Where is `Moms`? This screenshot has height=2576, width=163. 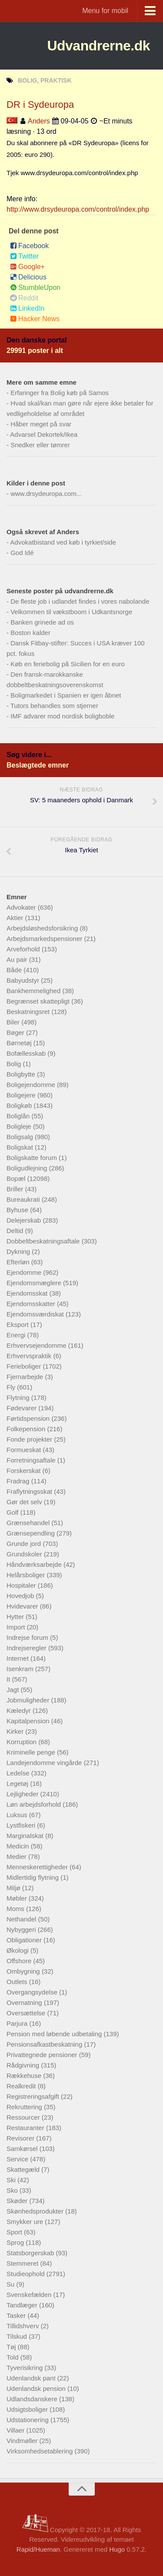
Moms is located at coordinates (16, 1908).